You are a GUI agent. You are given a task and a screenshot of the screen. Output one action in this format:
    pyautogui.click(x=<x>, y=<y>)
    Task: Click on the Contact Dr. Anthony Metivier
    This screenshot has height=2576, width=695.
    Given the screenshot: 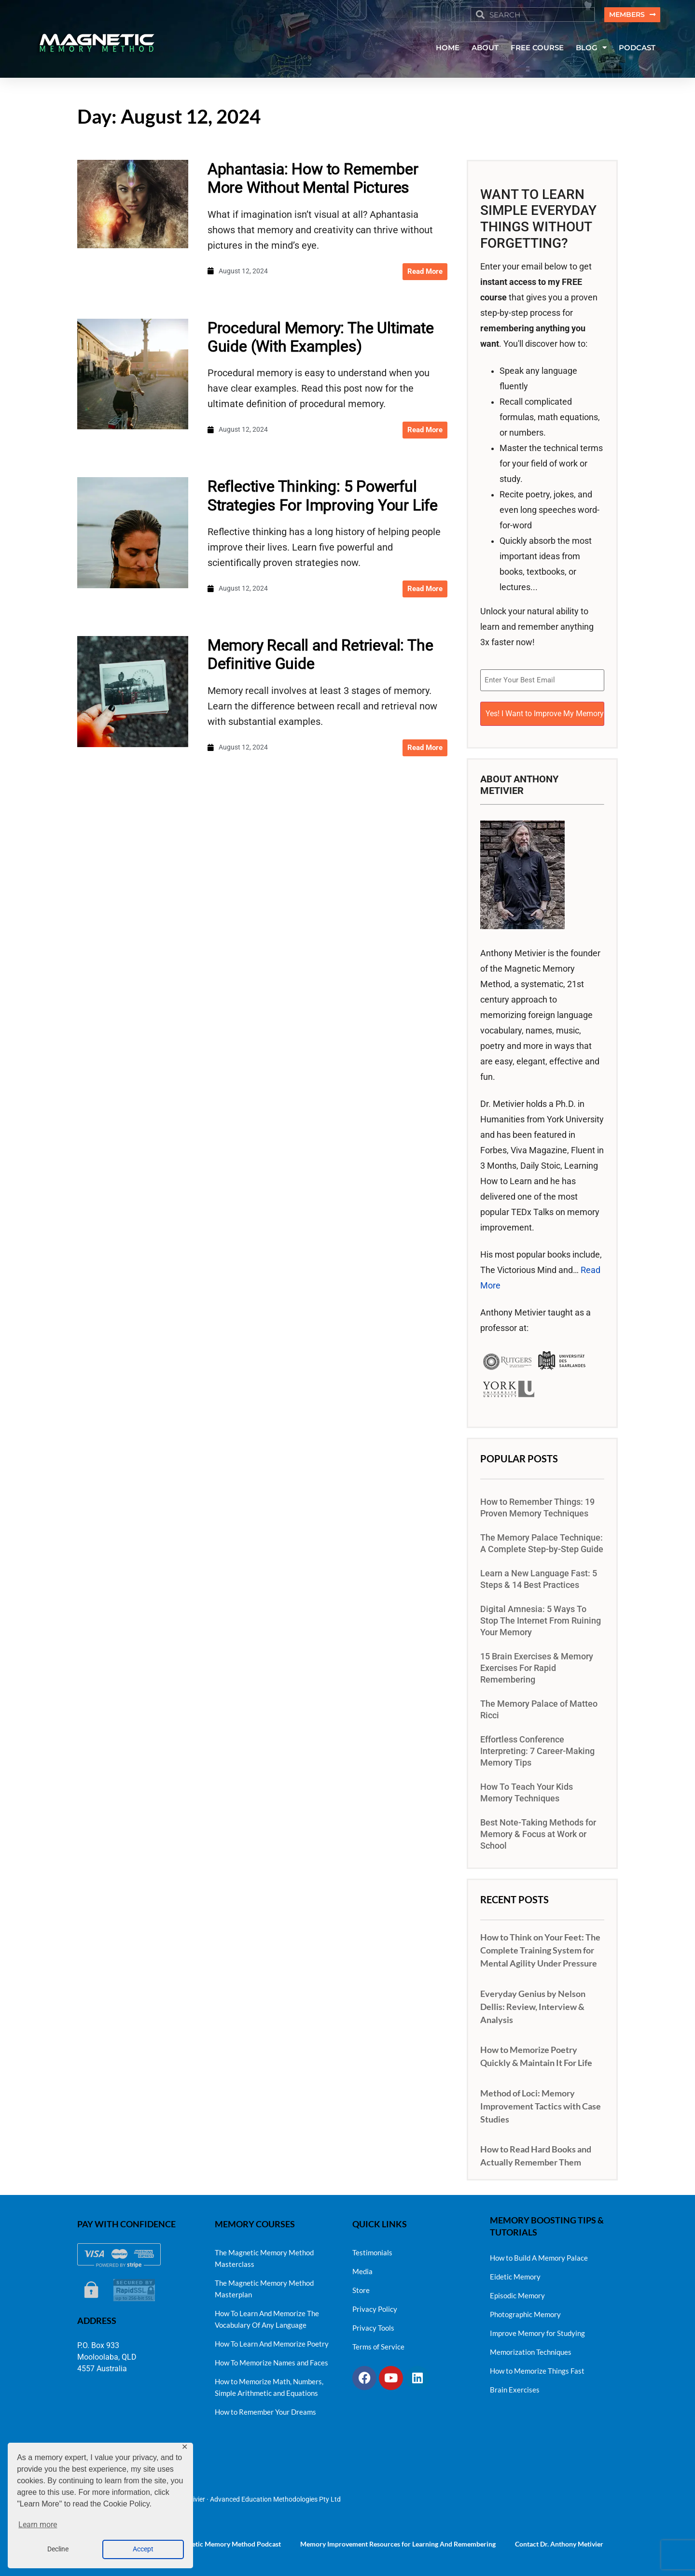 What is the action you would take?
    pyautogui.click(x=559, y=2540)
    